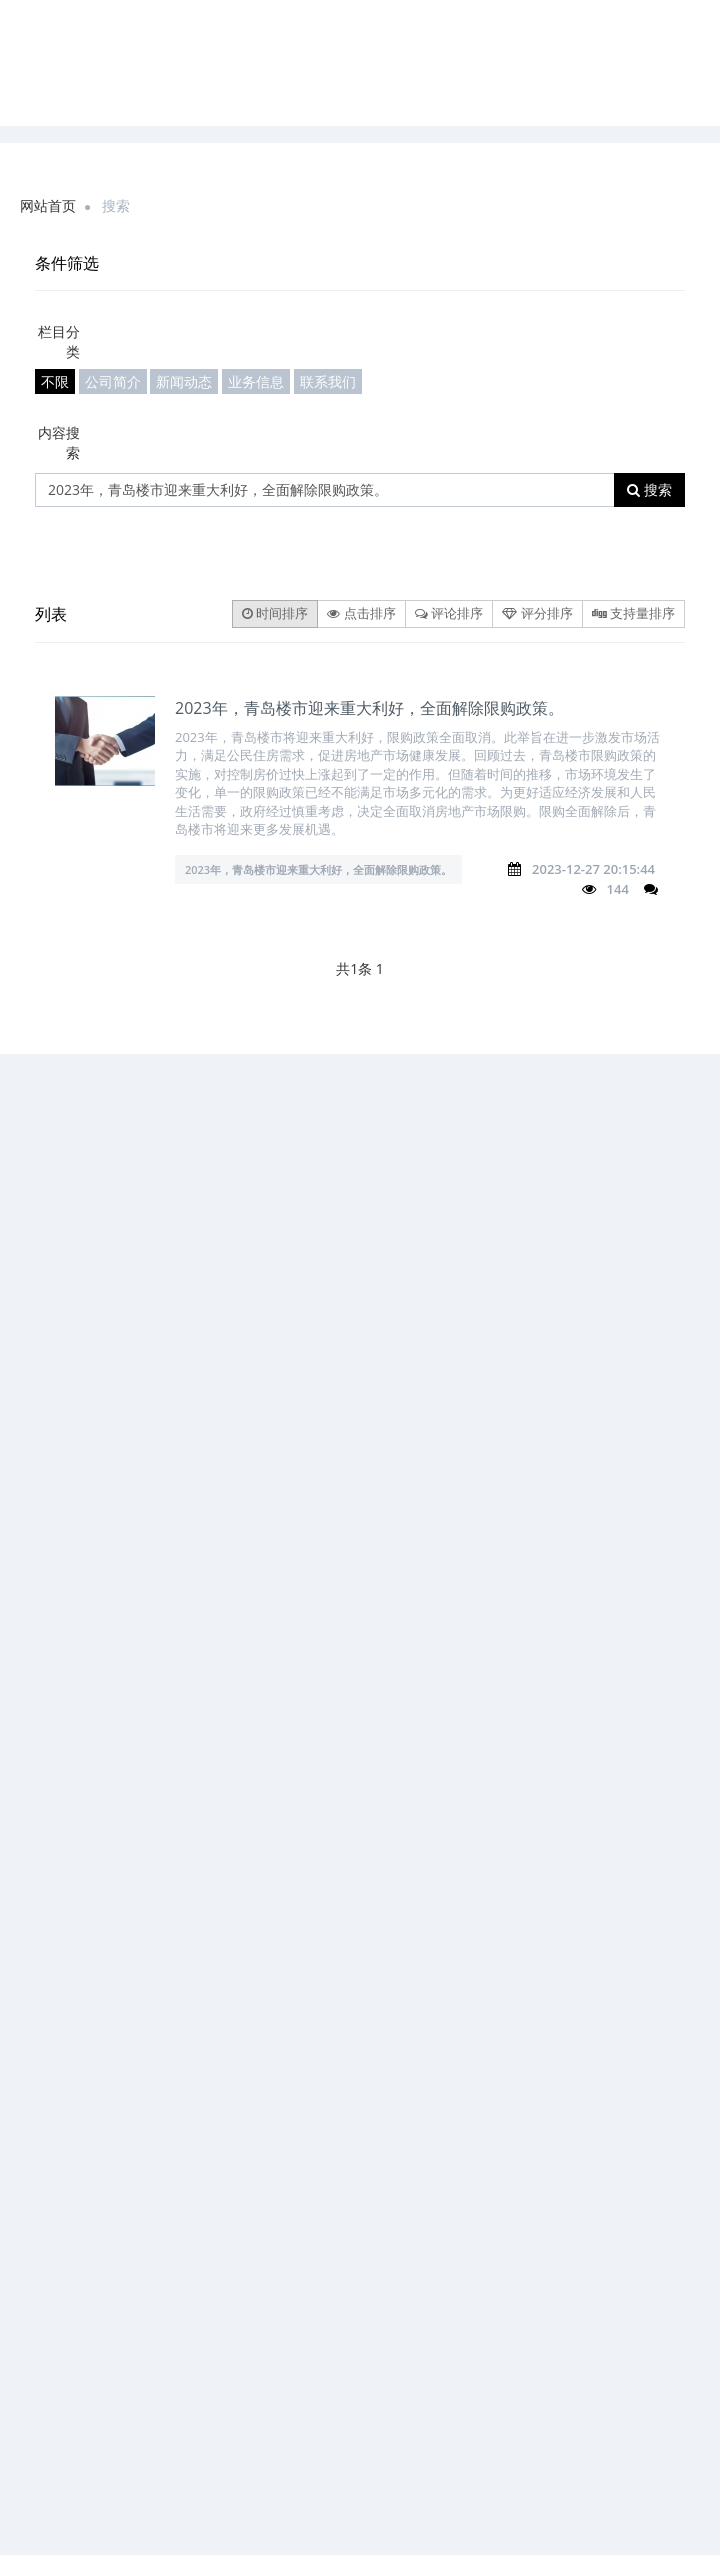 Image resolution: width=720 pixels, height=2555 pixels. What do you see at coordinates (449, 613) in the screenshot?
I see `评论排序` at bounding box center [449, 613].